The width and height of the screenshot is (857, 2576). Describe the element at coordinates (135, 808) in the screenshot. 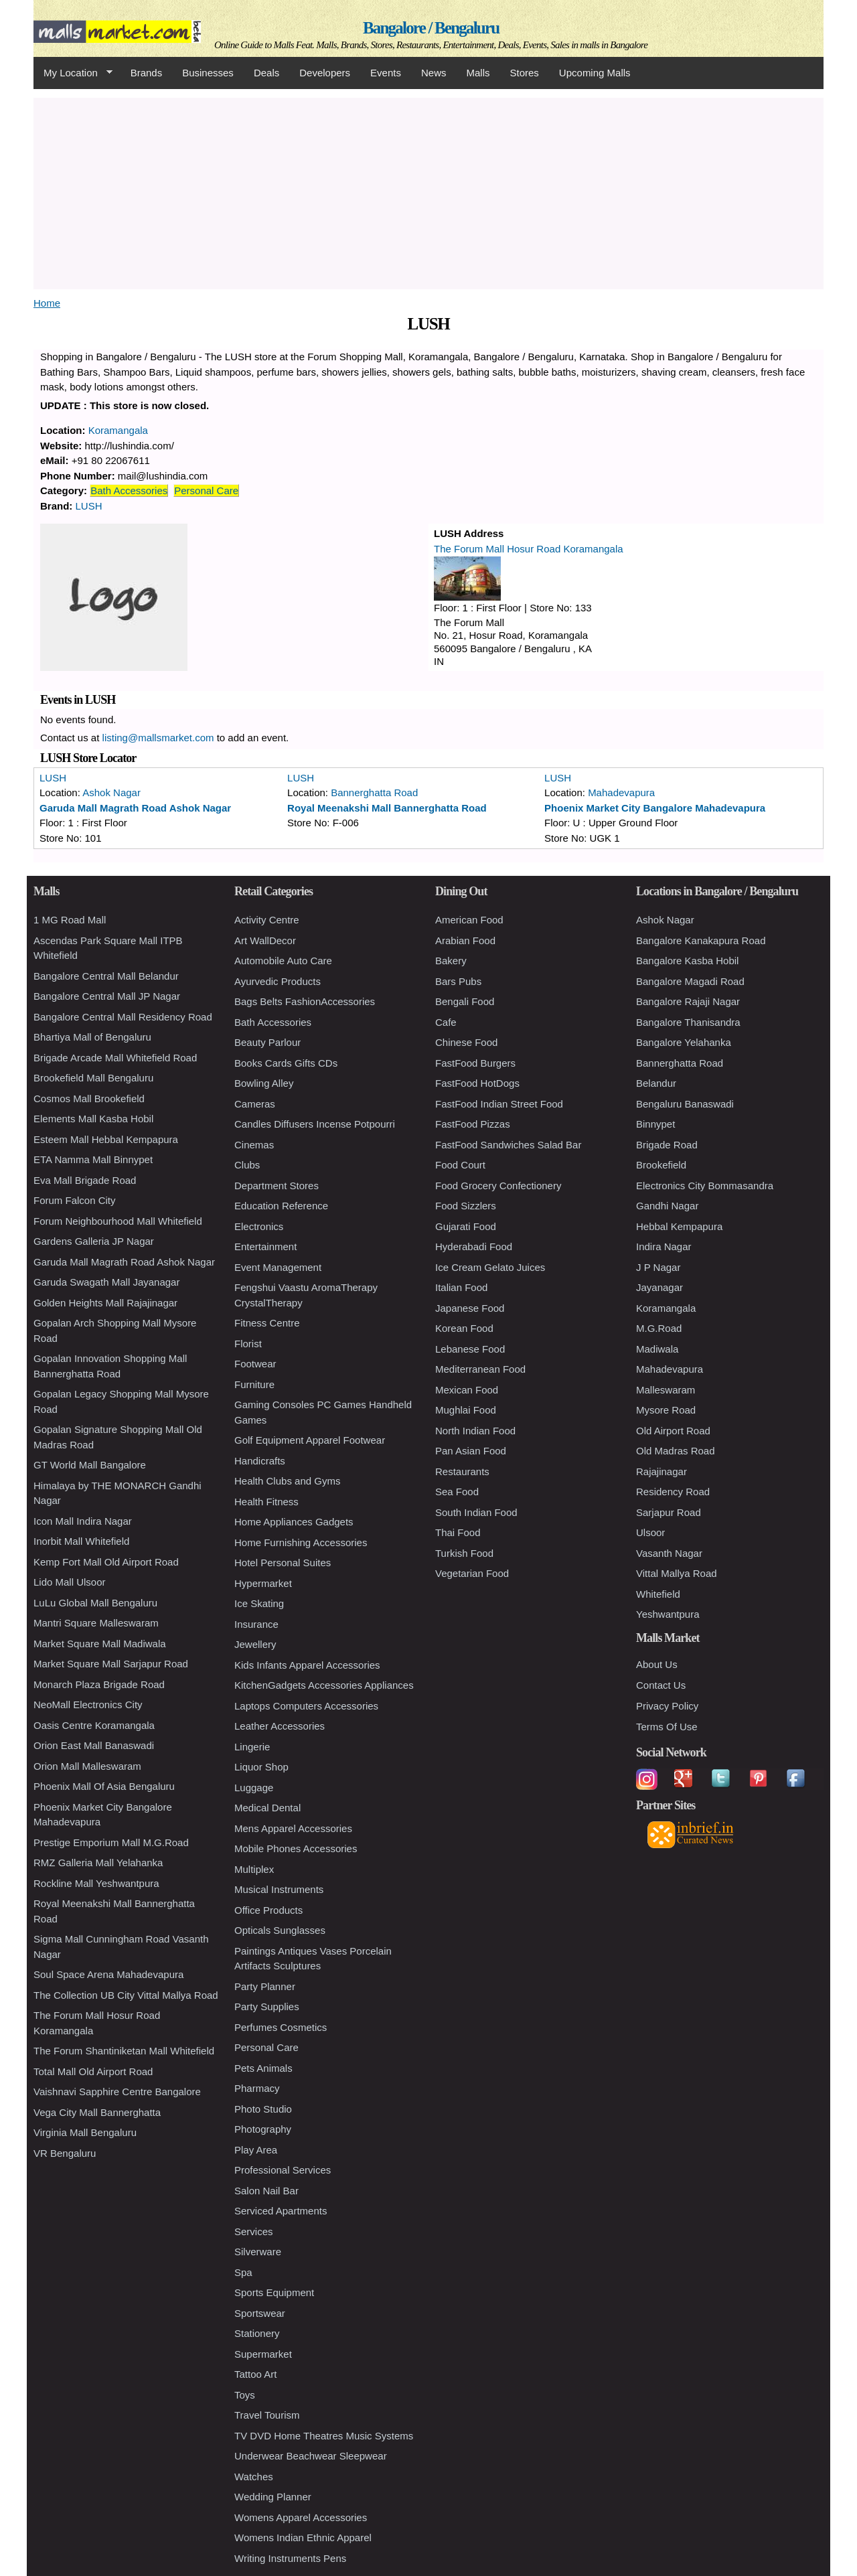

I see `Garuda Mall Magrath Road Ashok Nagar` at that location.